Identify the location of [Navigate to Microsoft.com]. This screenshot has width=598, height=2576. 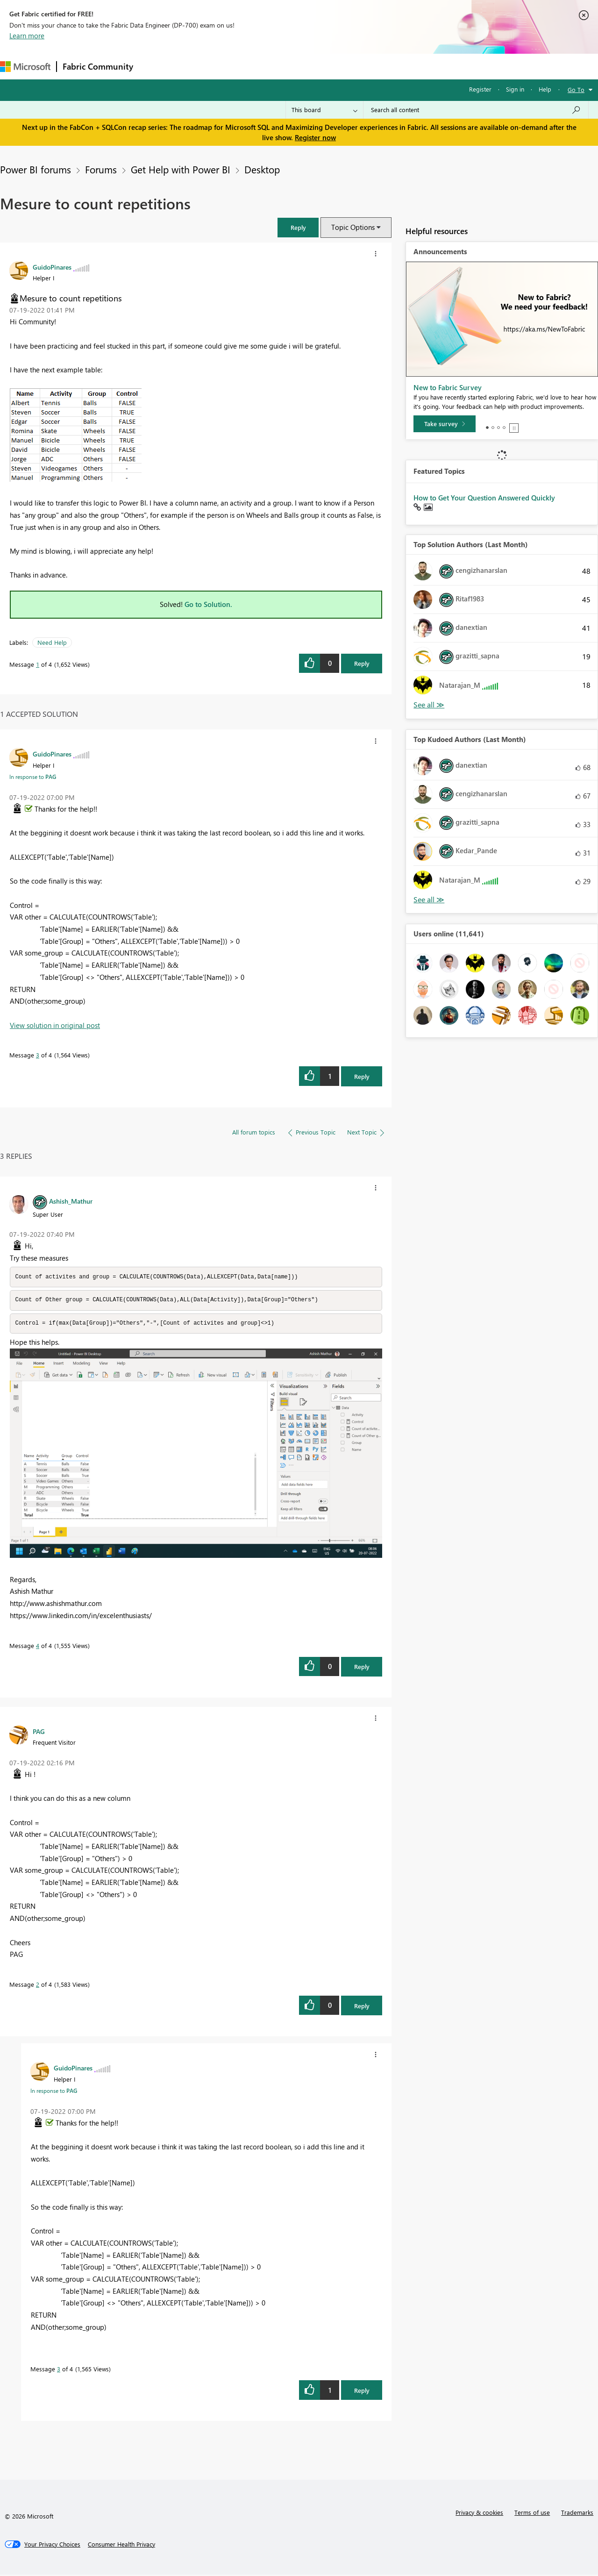
(25, 66).